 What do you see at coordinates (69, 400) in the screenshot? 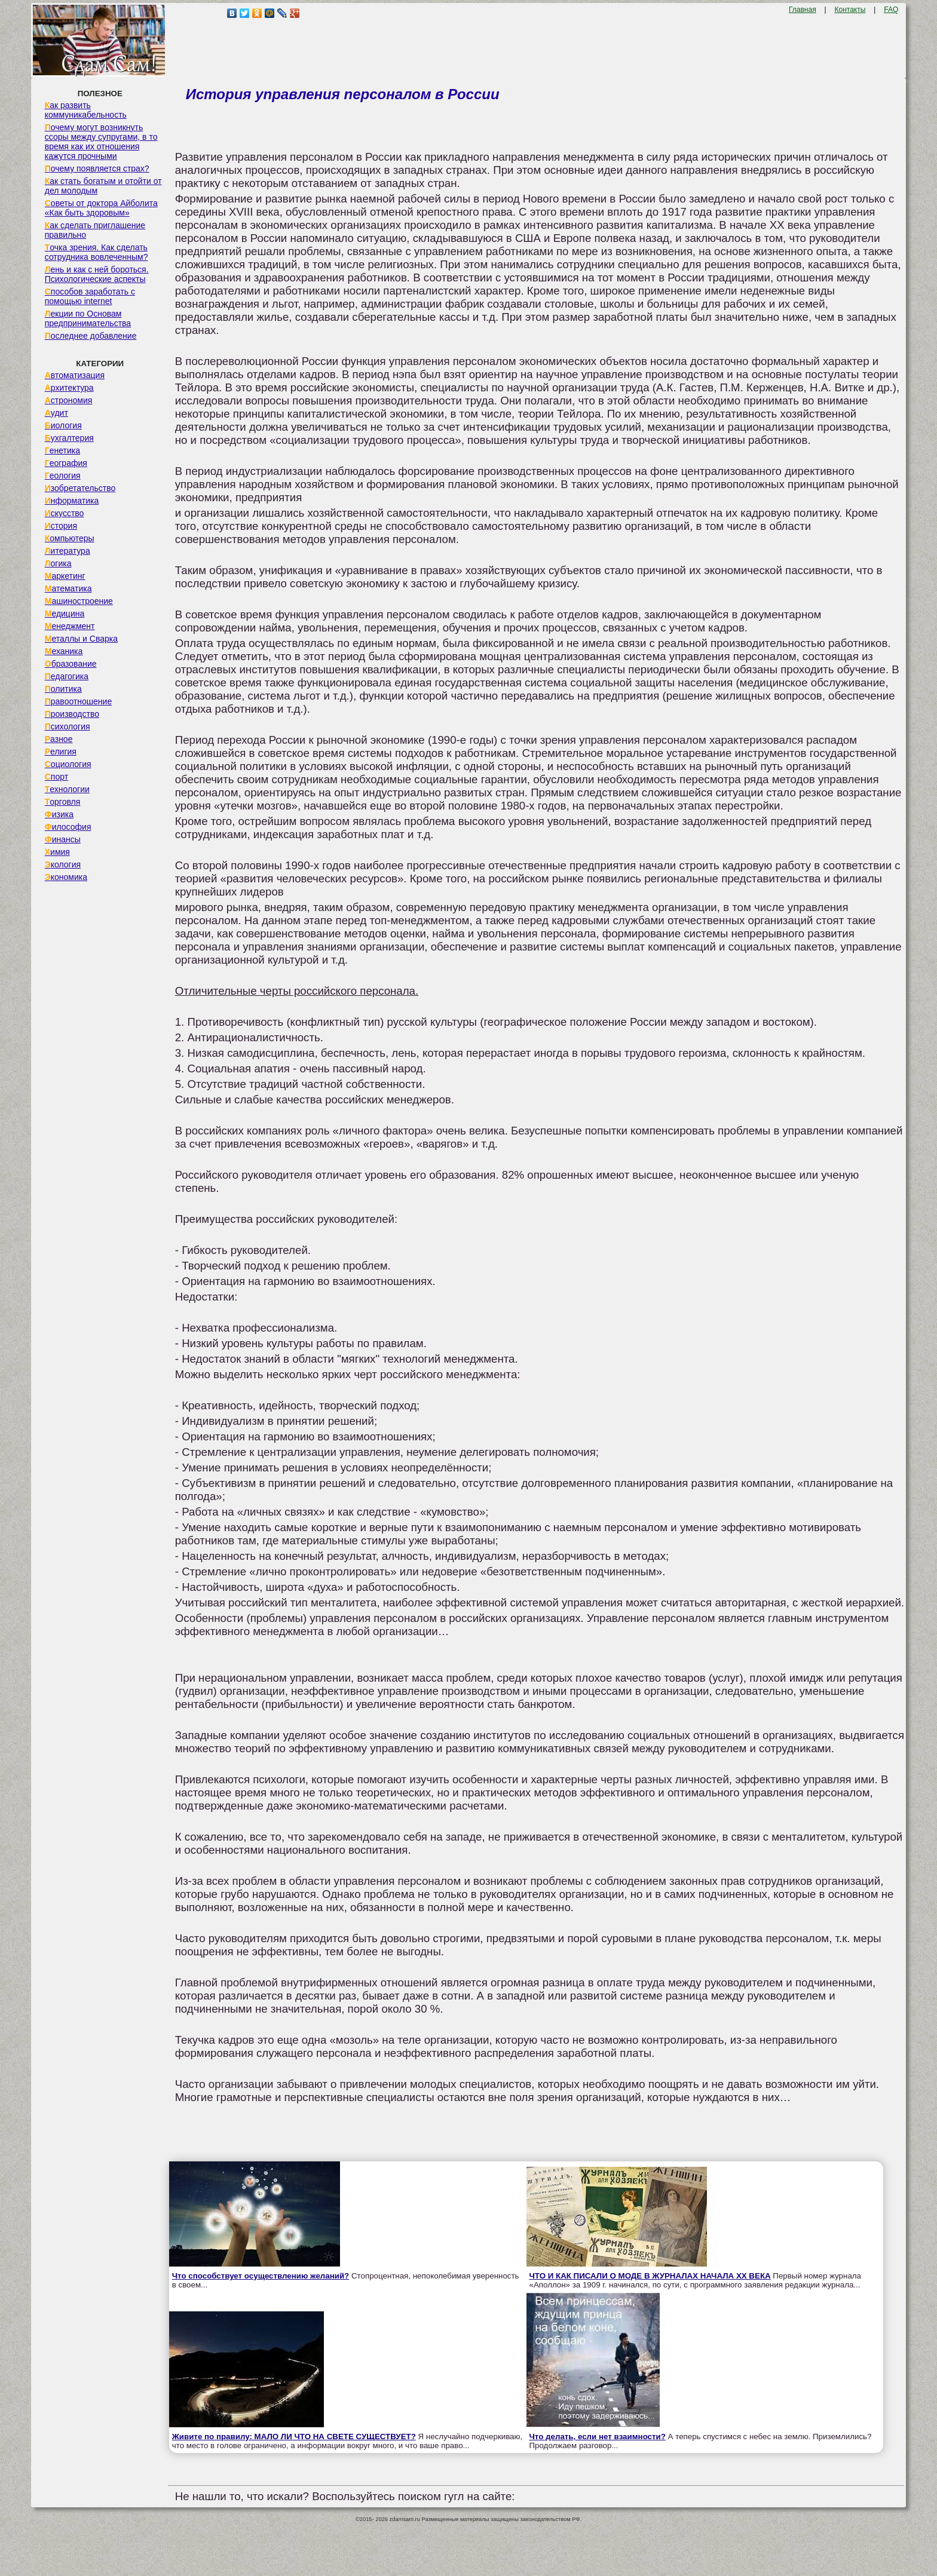
I see `Астрономия` at bounding box center [69, 400].